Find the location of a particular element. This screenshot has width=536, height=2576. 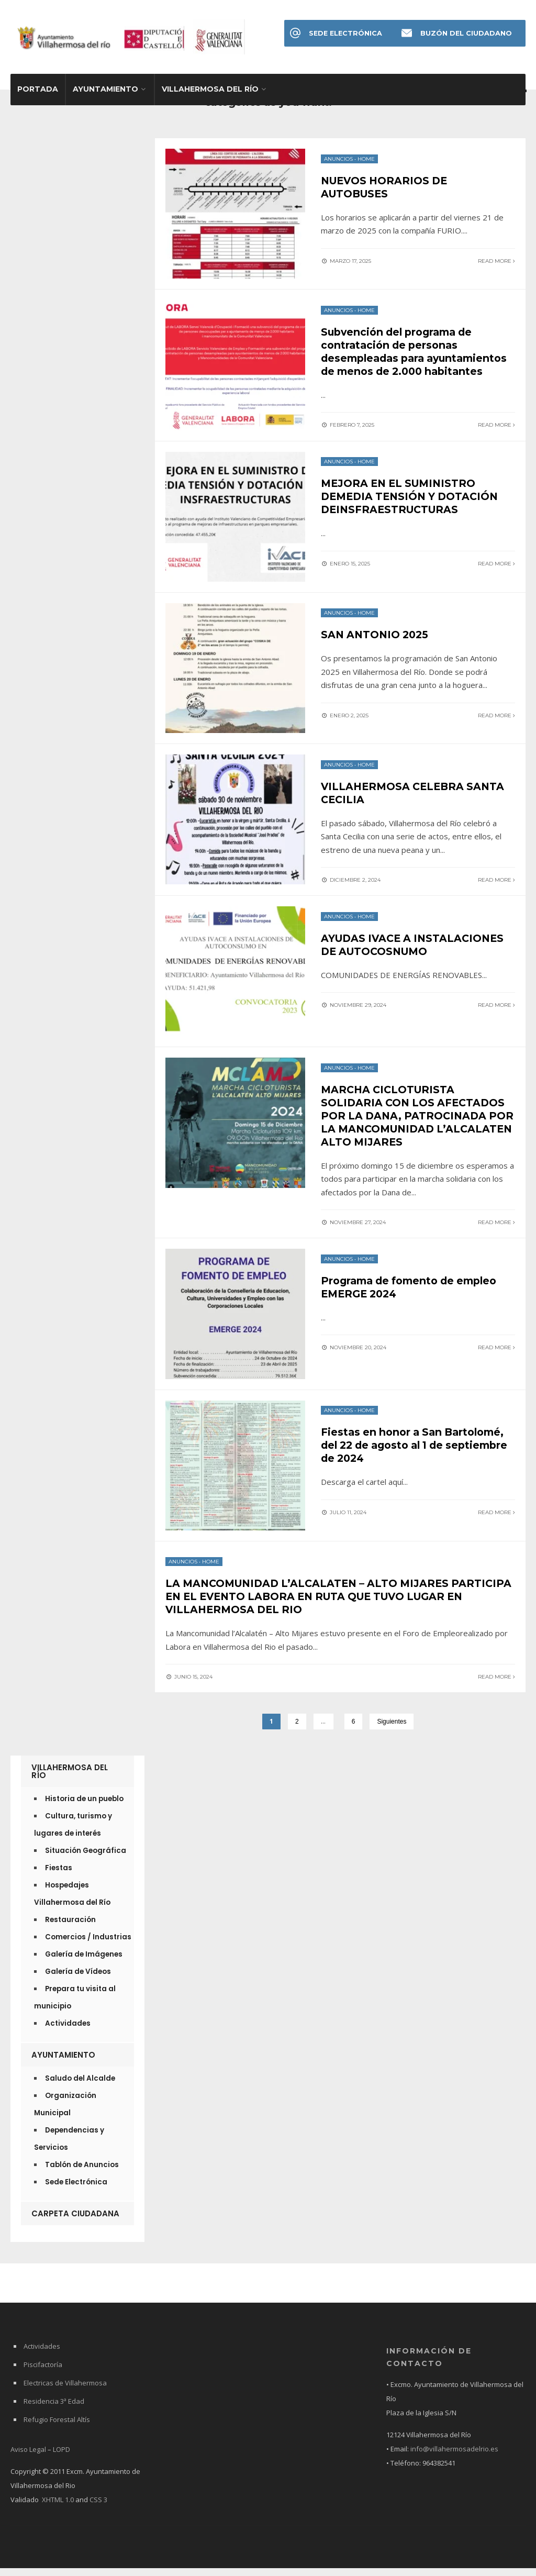

Ayuntamiento is located at coordinates (105, 91).